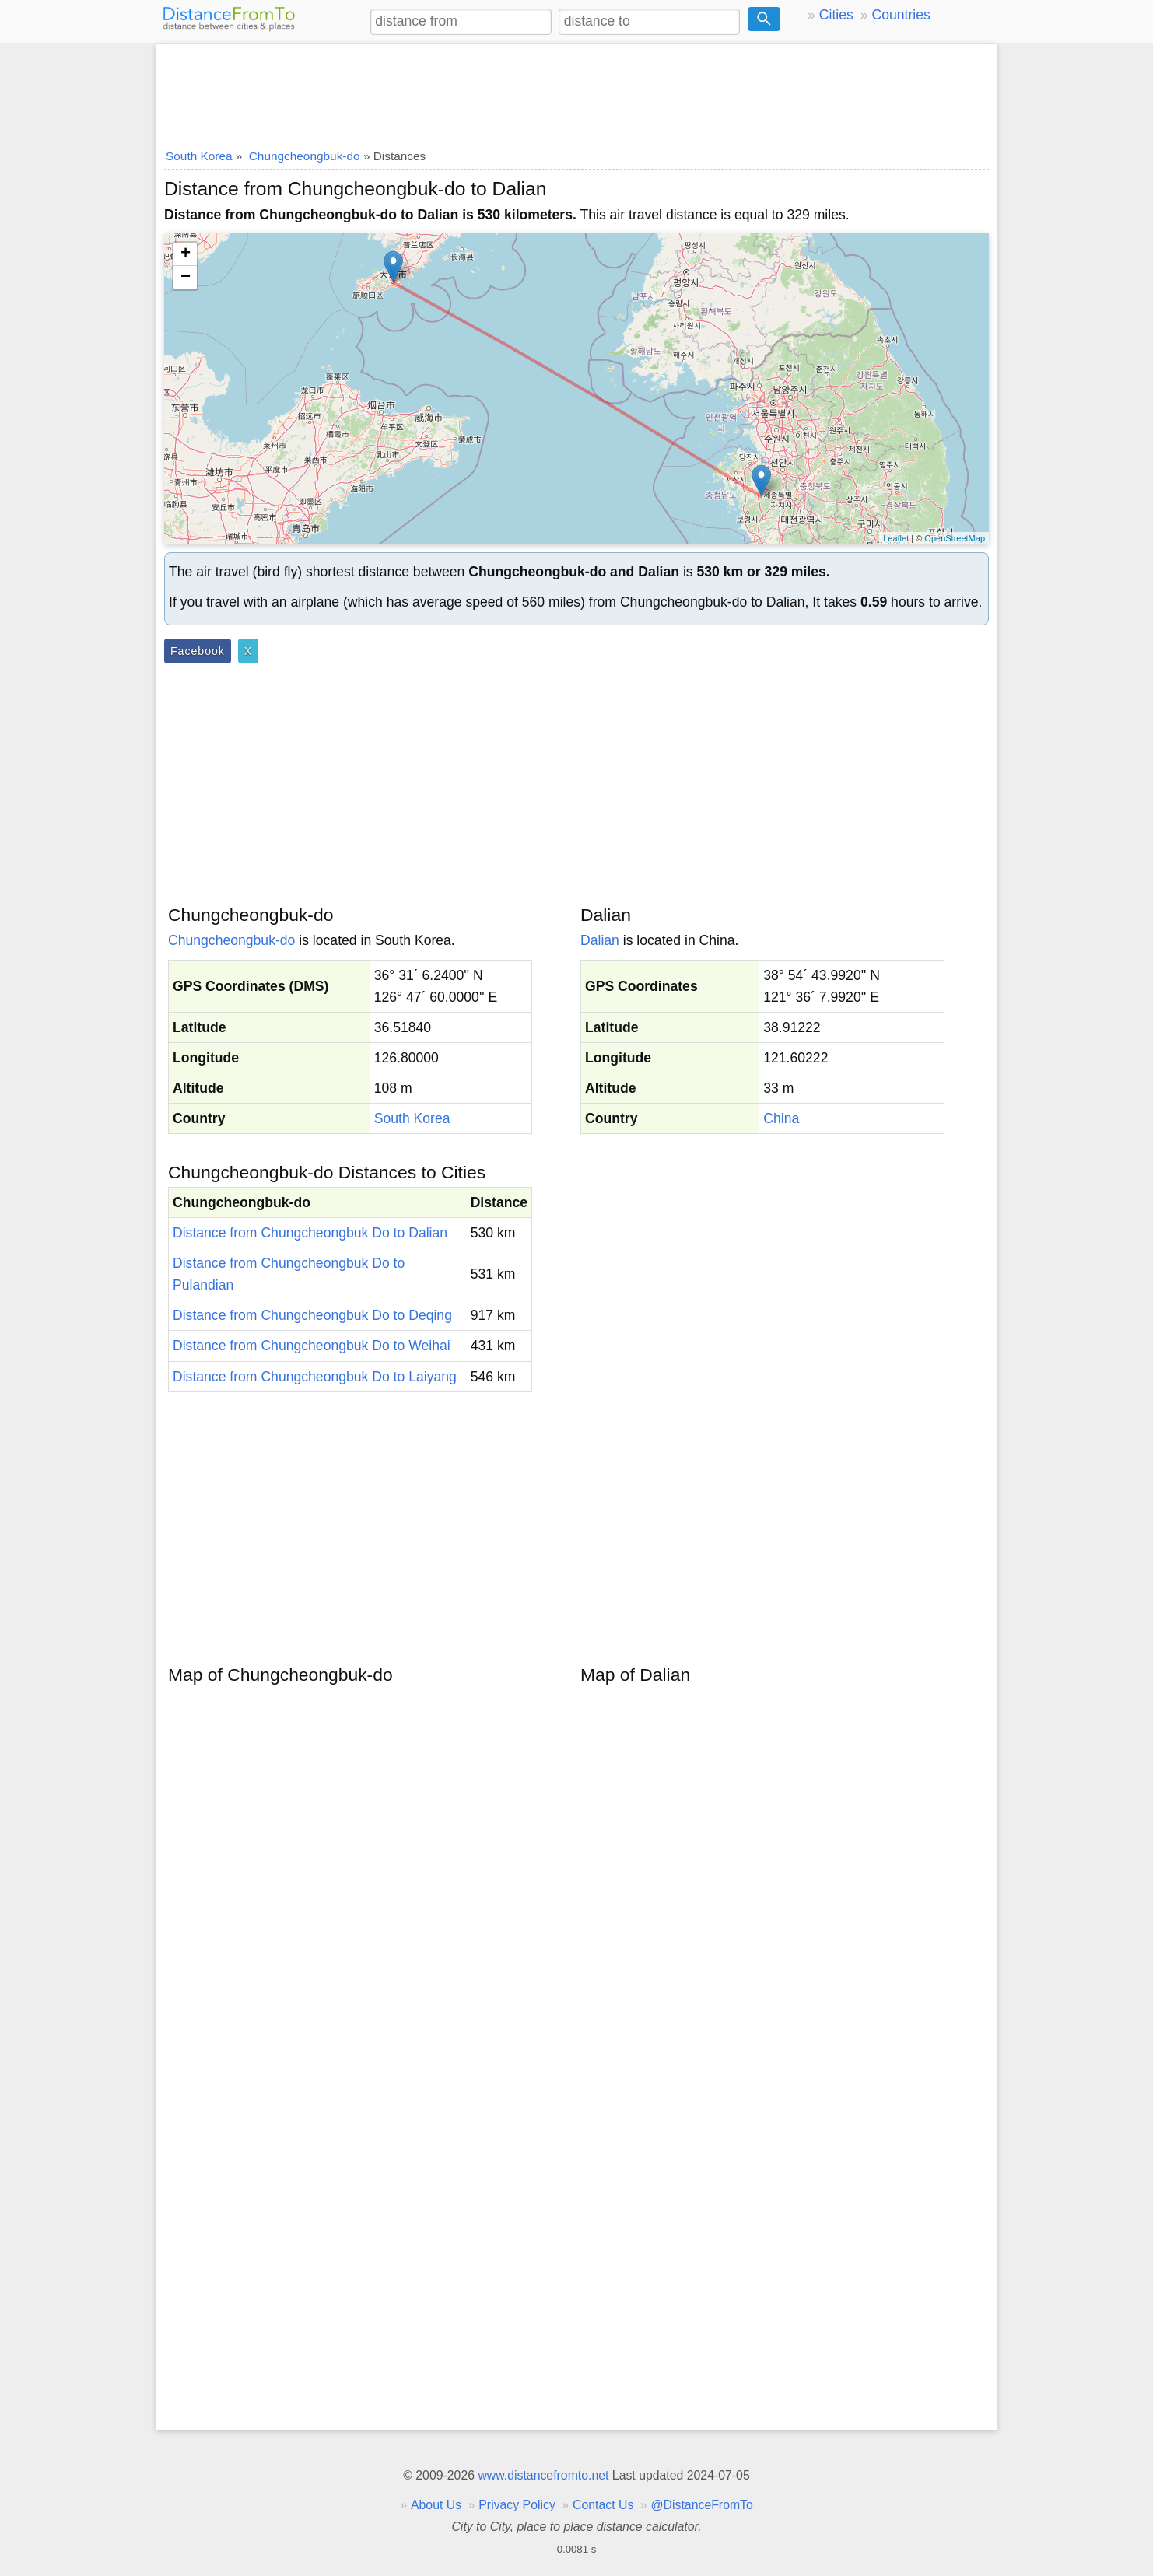 Image resolution: width=1153 pixels, height=2576 pixels. Describe the element at coordinates (412, 1118) in the screenshot. I see `South Korea` at that location.